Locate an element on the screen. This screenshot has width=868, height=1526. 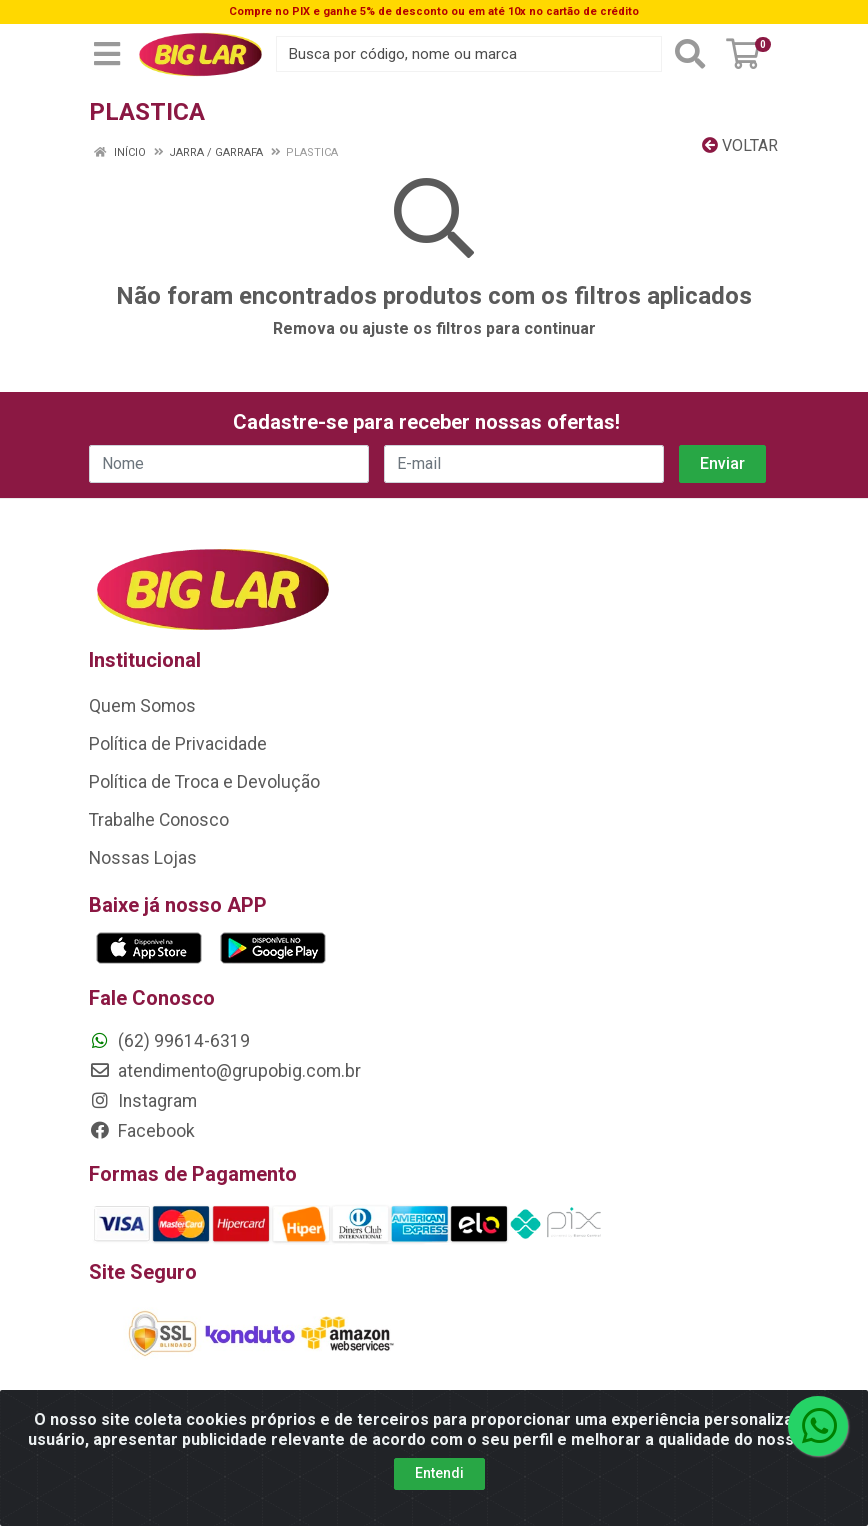
[Menu] is located at coordinates (107, 54).